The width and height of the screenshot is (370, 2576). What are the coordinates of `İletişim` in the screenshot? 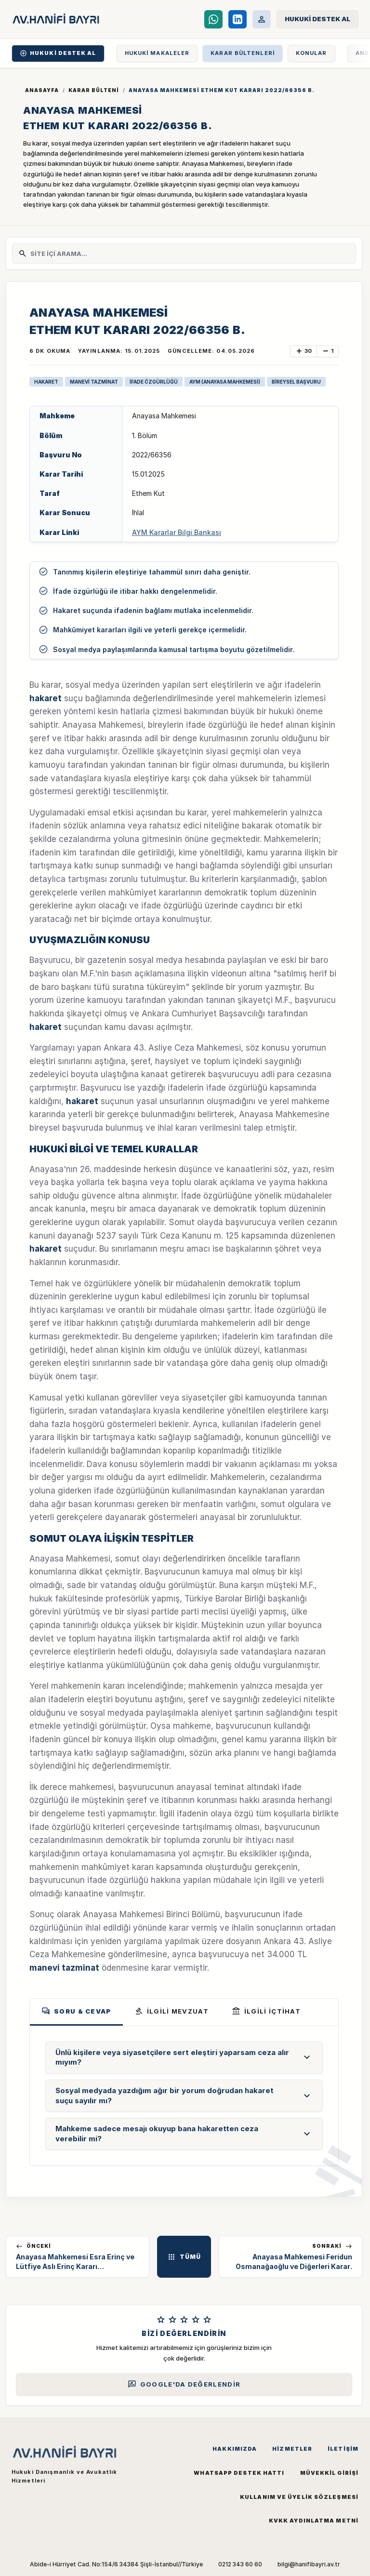 It's located at (343, 2448).